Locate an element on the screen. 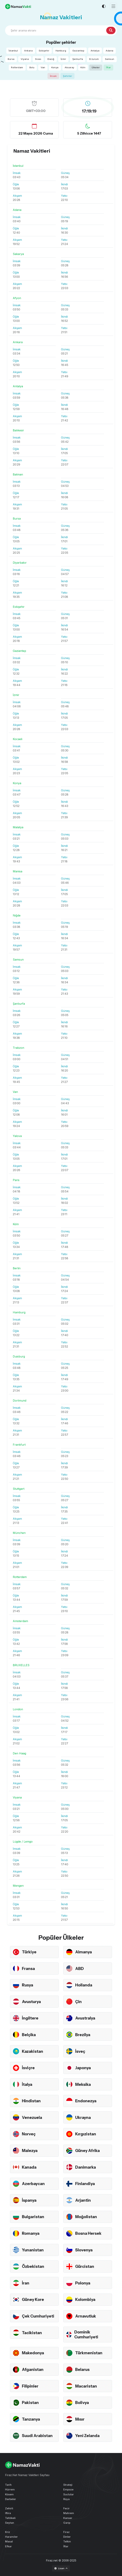 The height and width of the screenshot is (2576, 122). Batman is located at coordinates (18, 474).